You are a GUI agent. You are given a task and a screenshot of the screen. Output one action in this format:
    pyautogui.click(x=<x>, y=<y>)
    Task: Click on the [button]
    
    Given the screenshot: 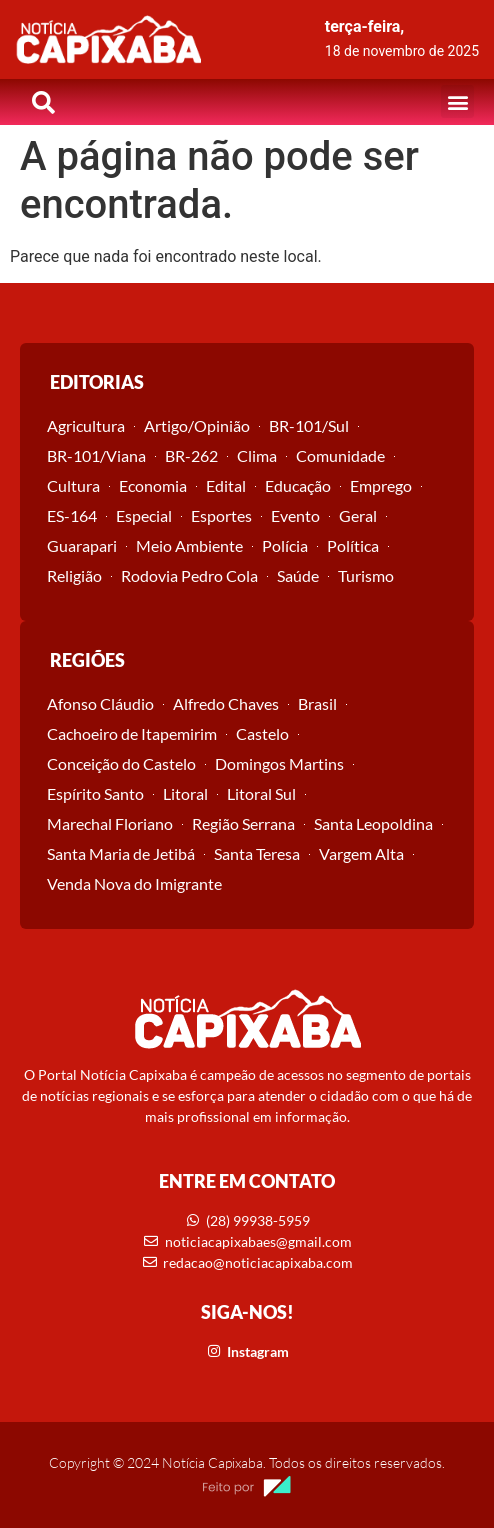 What is the action you would take?
    pyautogui.click(x=457, y=101)
    